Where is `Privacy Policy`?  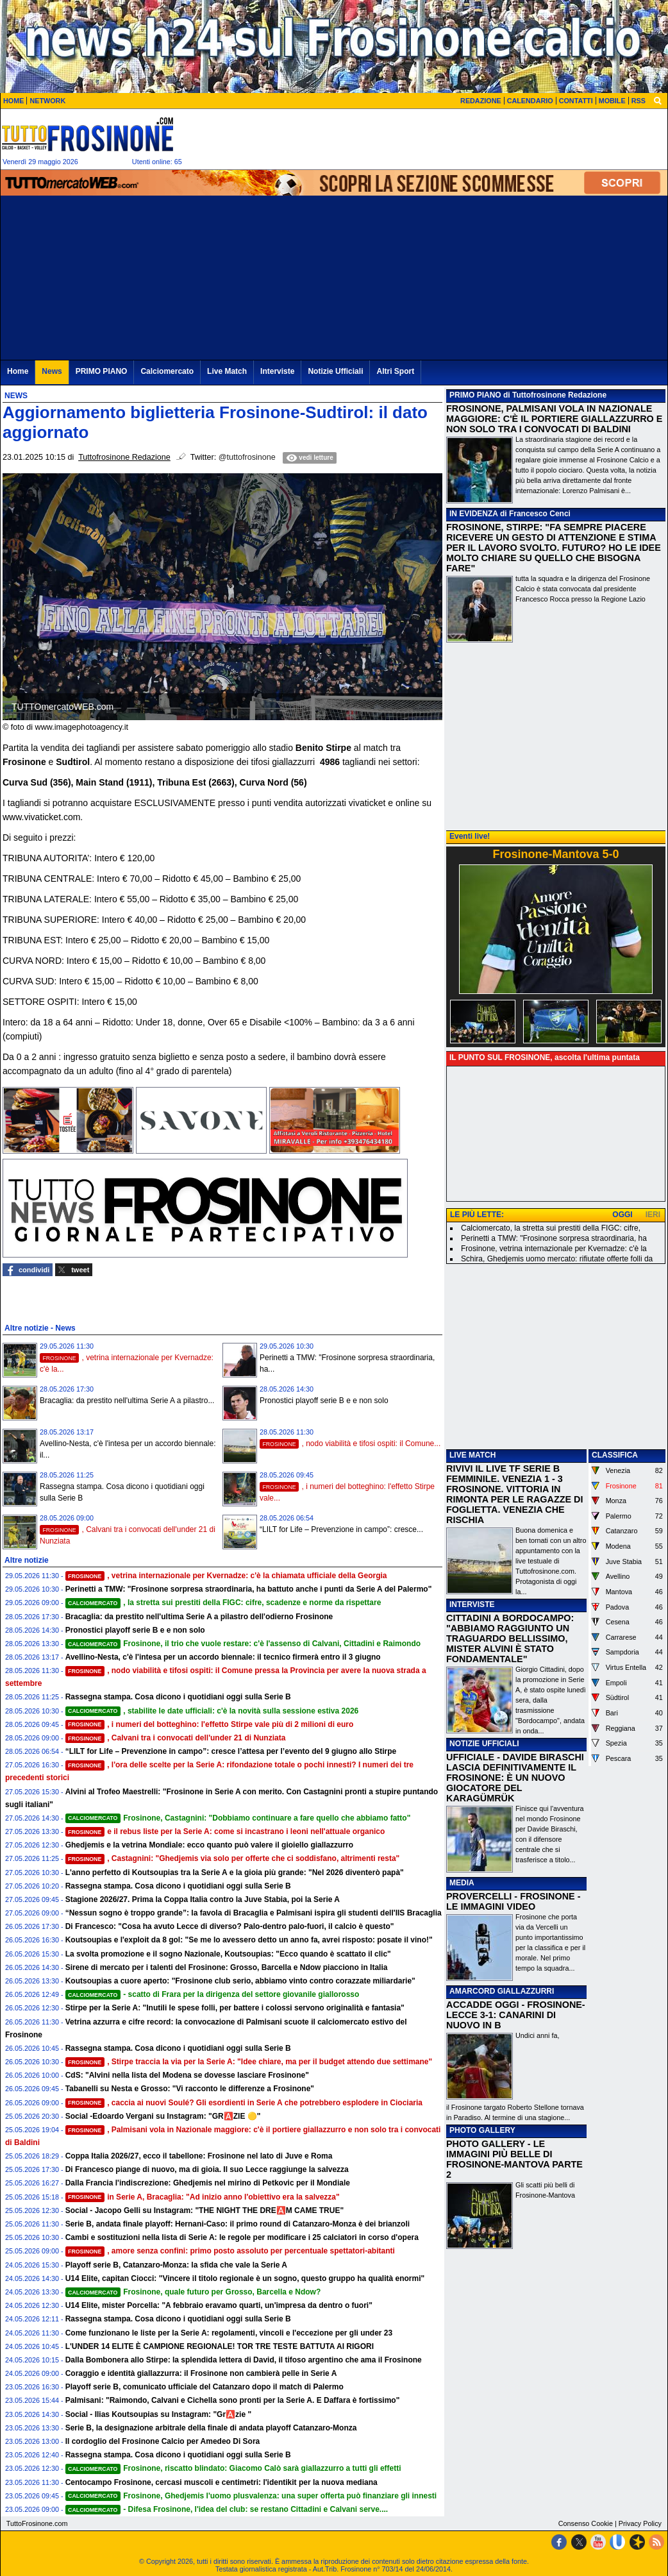
Privacy Policy is located at coordinates (640, 2523).